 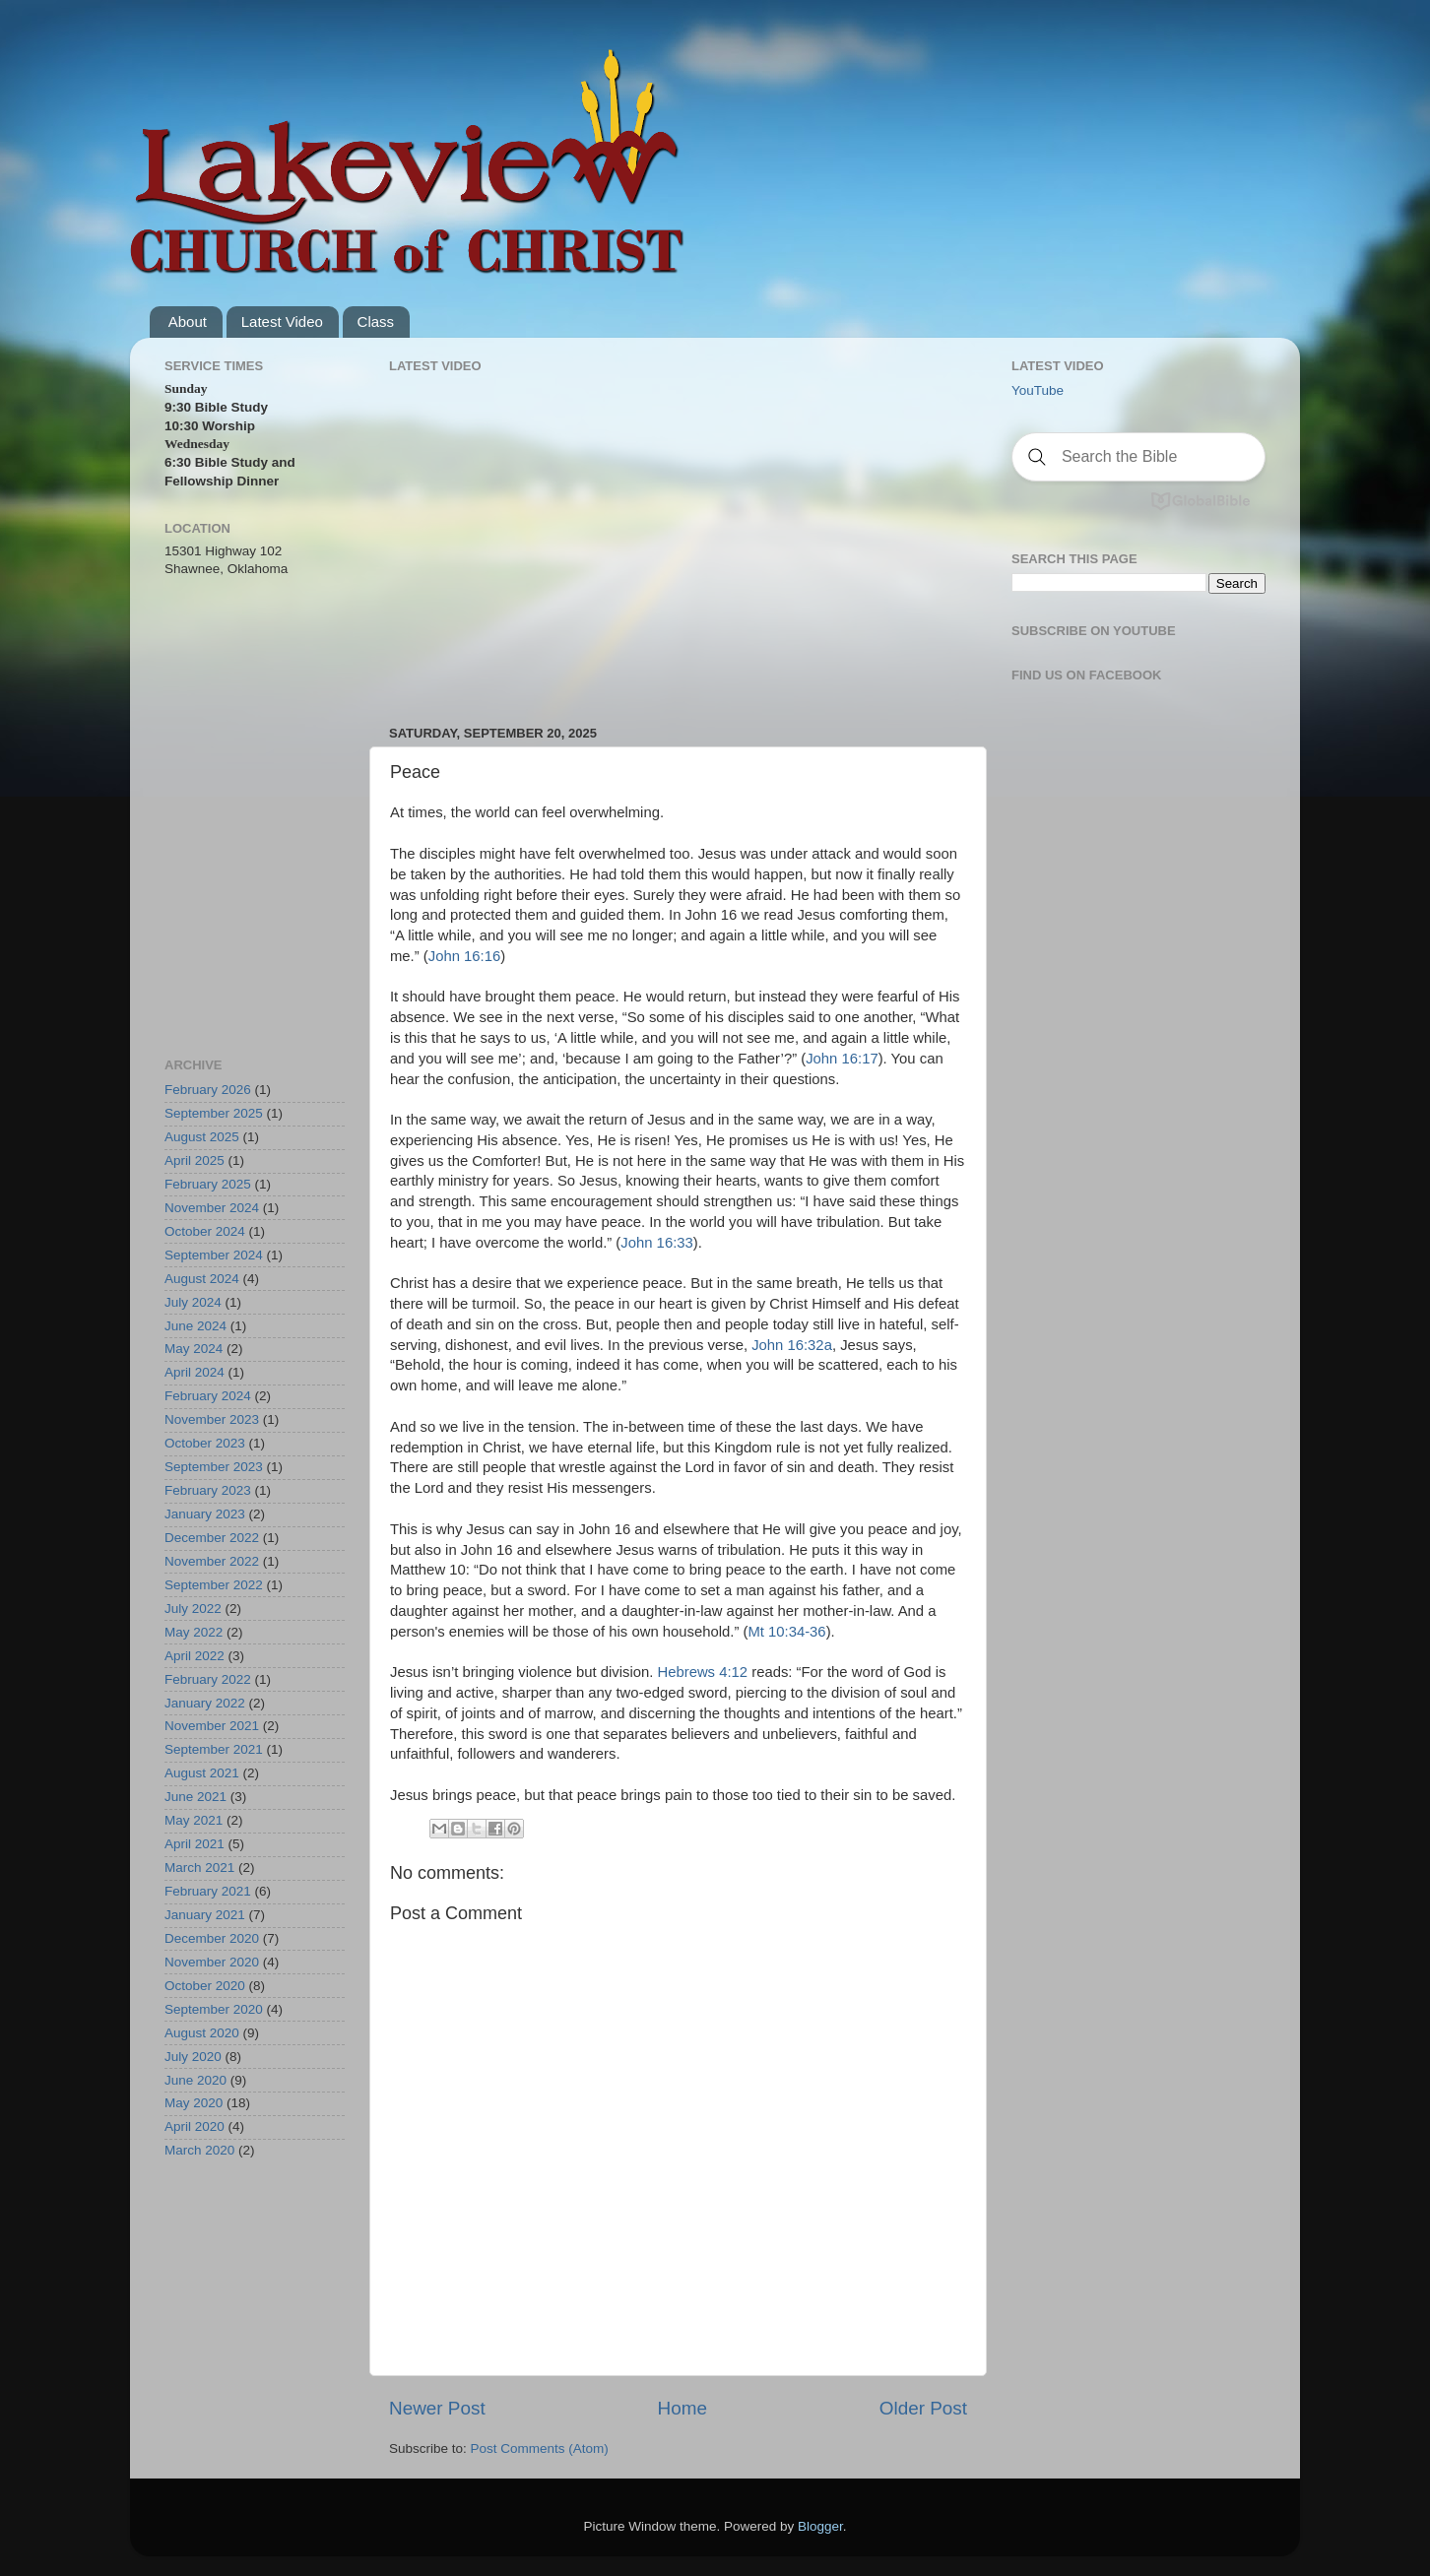 What do you see at coordinates (207, 1679) in the screenshot?
I see `February 2022` at bounding box center [207, 1679].